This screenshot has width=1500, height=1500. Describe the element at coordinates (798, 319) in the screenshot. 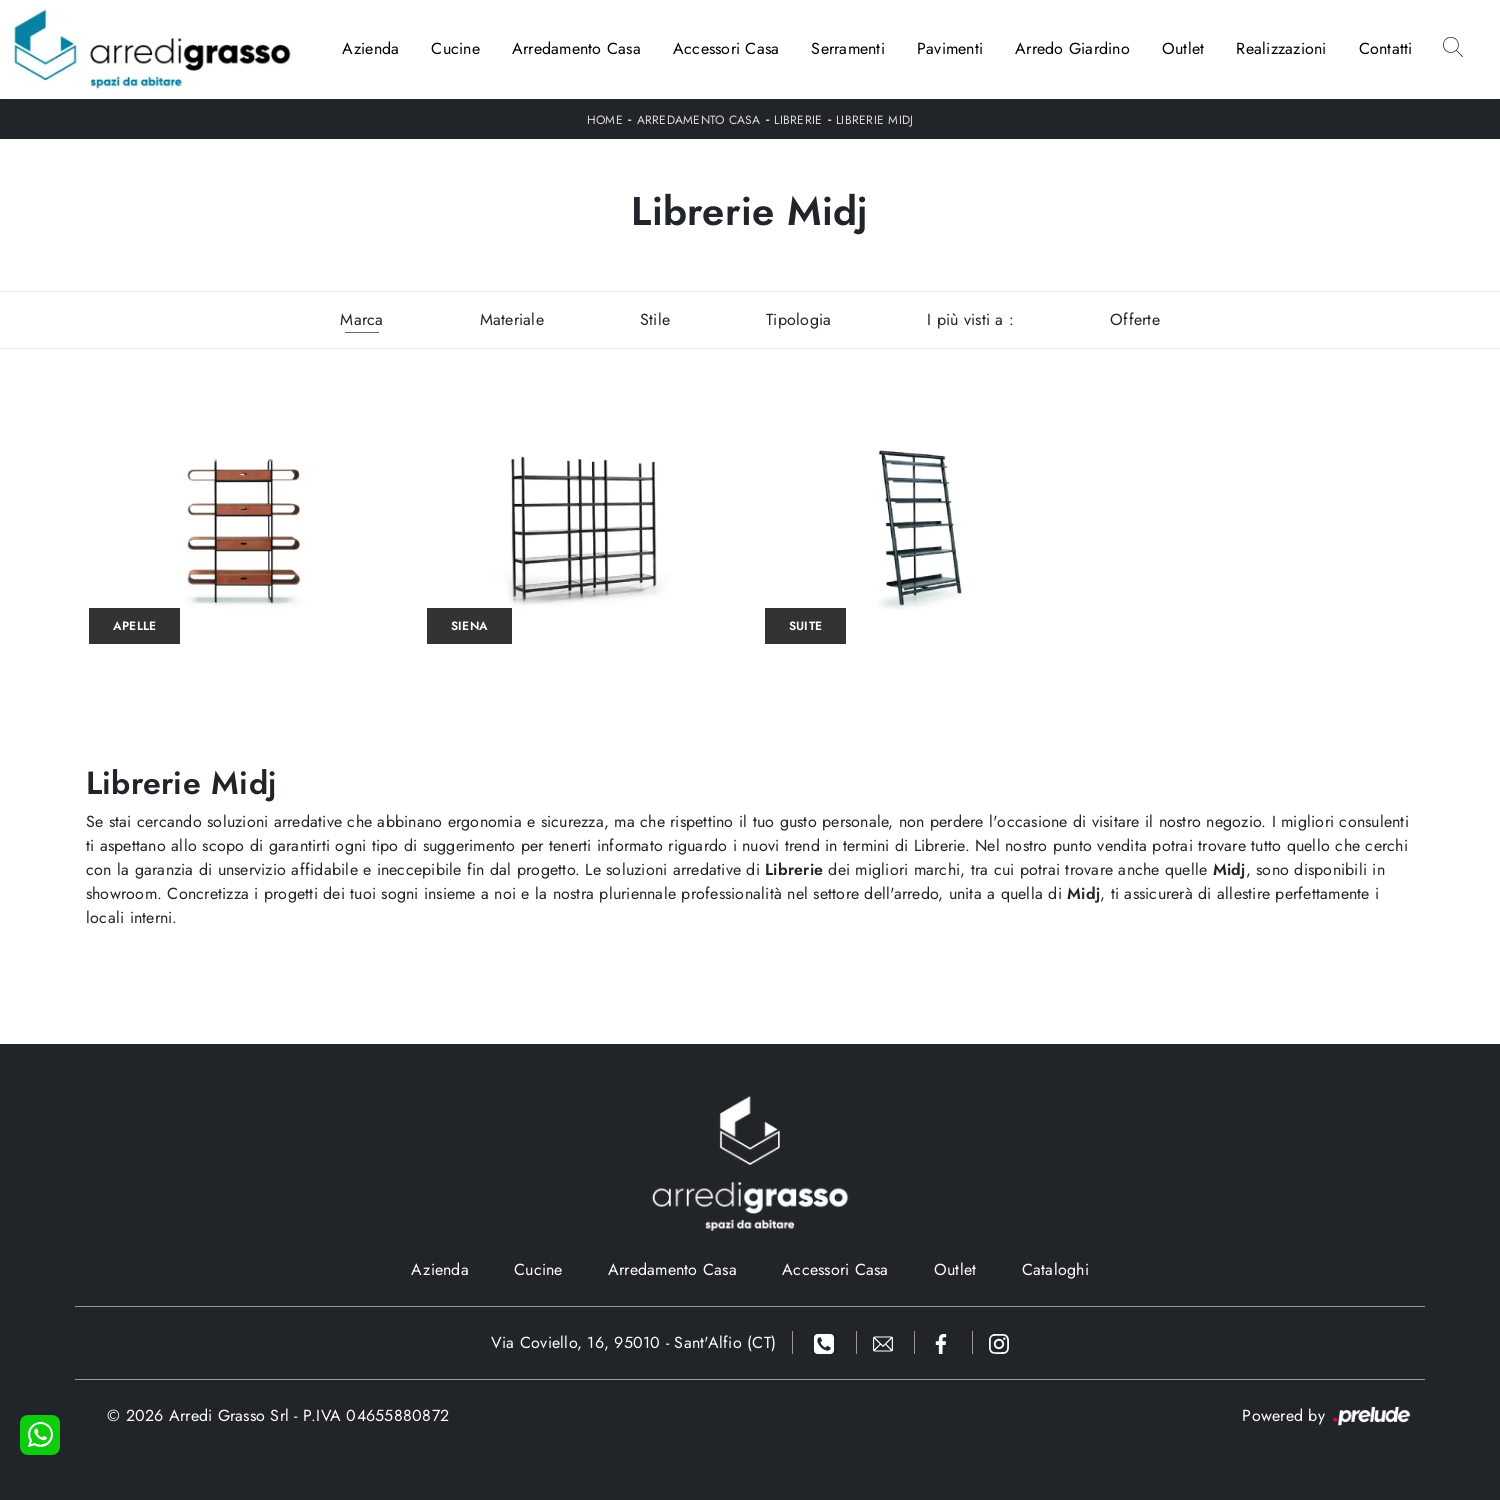

I see `Tipologia [button]` at that location.